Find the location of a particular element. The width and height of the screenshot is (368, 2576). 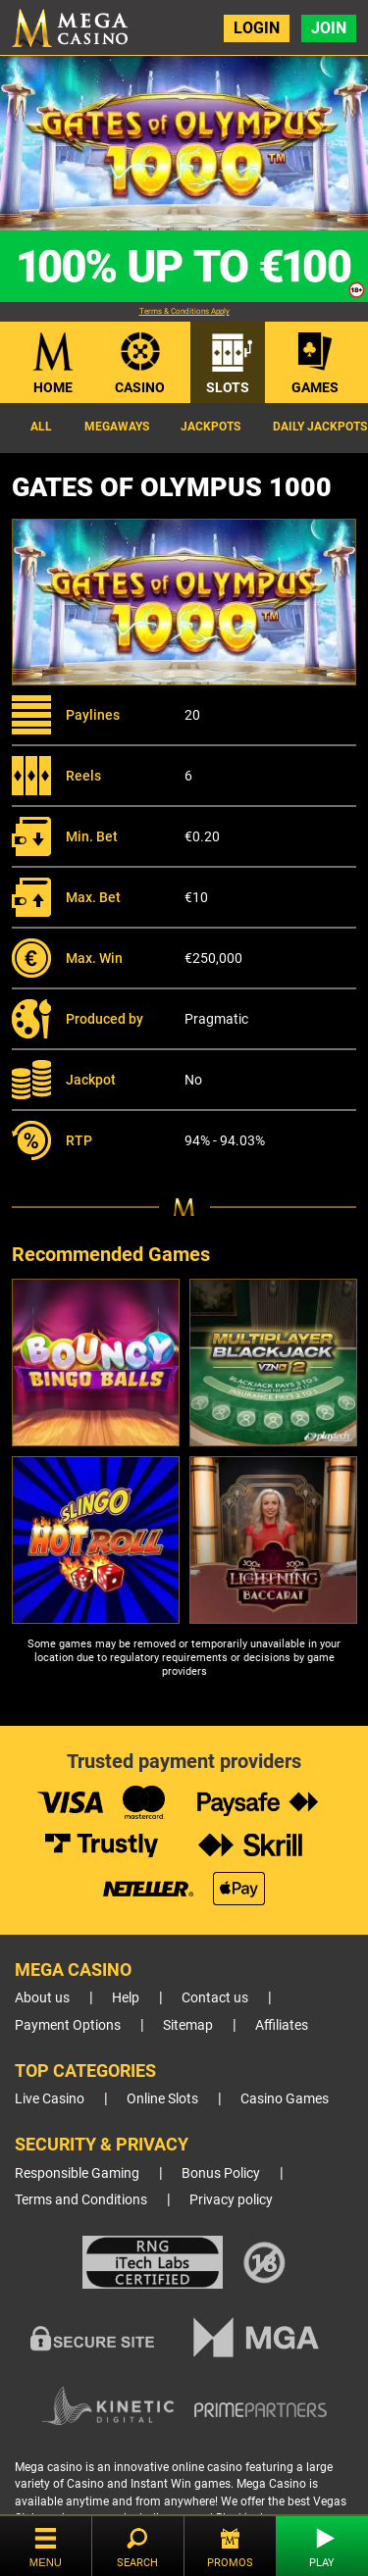

Casino is located at coordinates (140, 387).